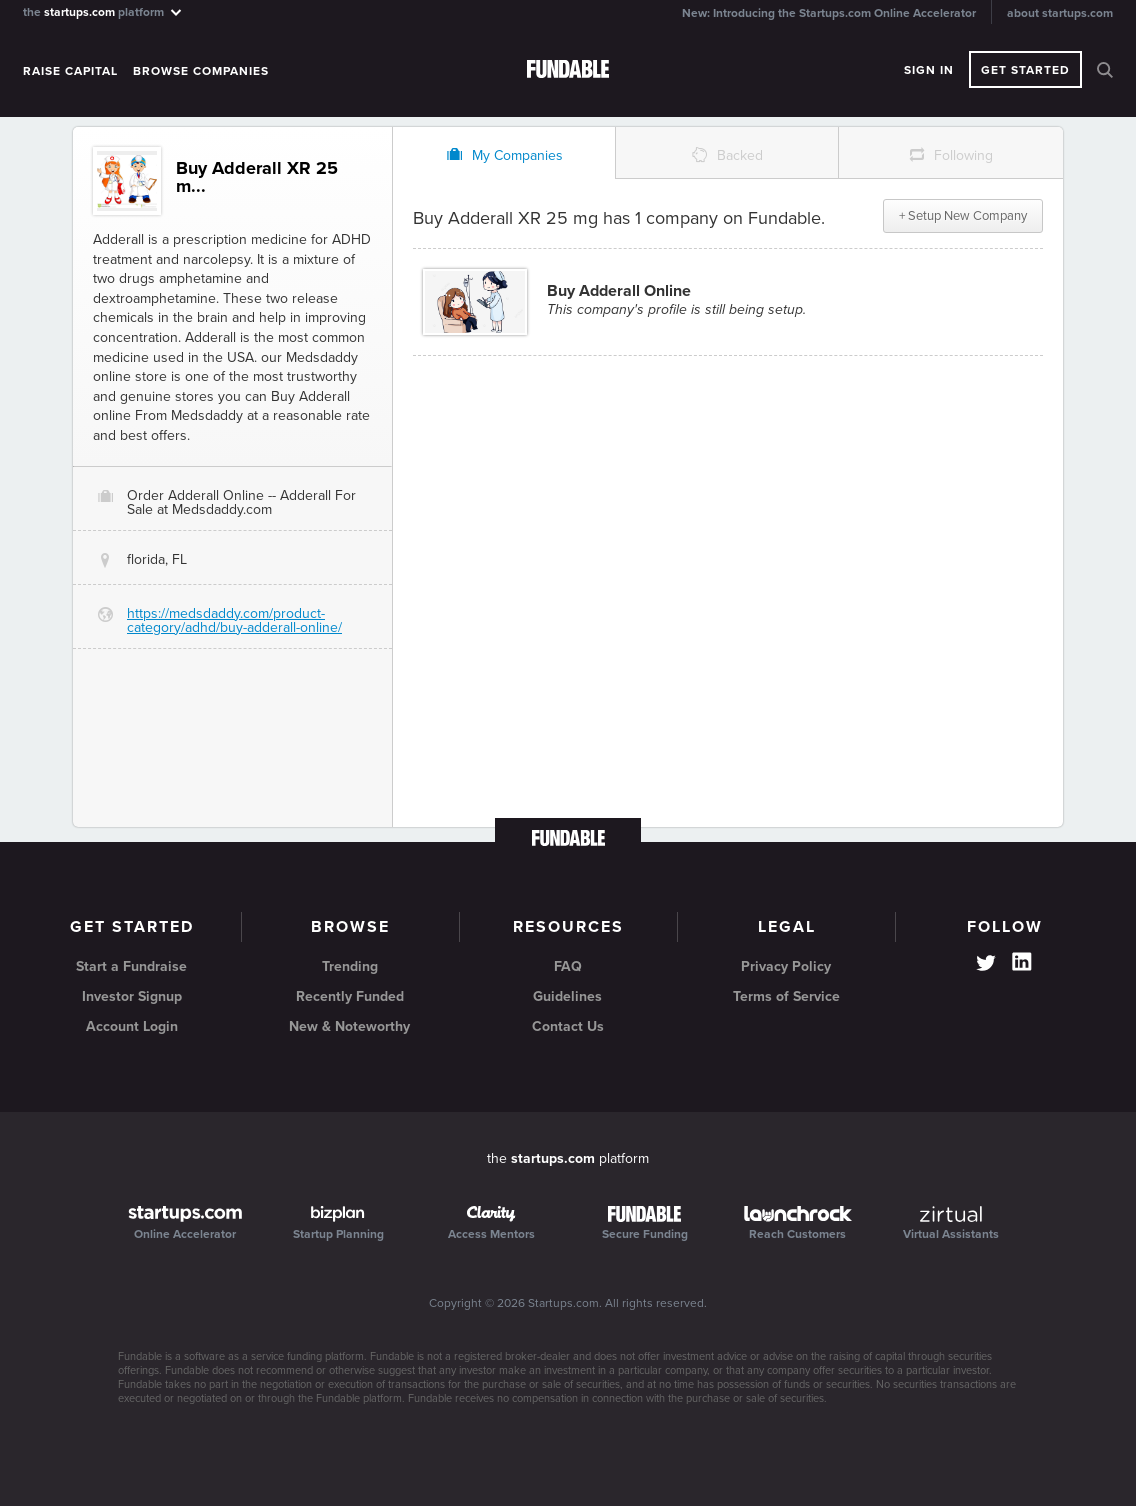 This screenshot has height=1506, width=1136. What do you see at coordinates (131, 966) in the screenshot?
I see `Start a Fundraise` at bounding box center [131, 966].